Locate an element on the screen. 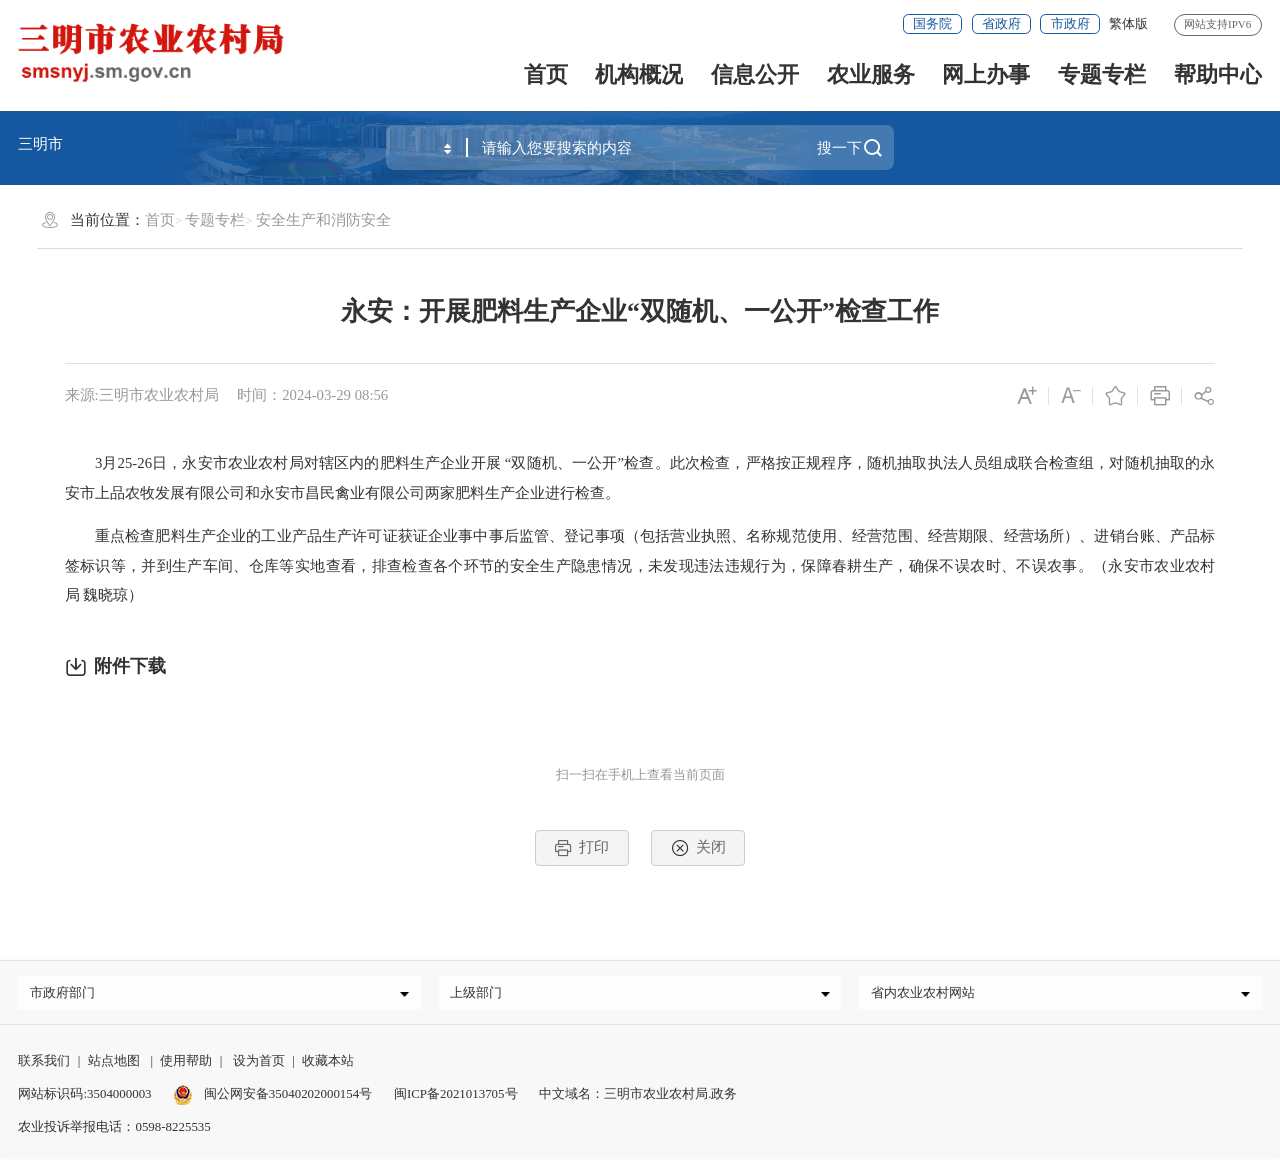 This screenshot has height=1163, width=1280. 收藏本站 is located at coordinates (328, 1065).